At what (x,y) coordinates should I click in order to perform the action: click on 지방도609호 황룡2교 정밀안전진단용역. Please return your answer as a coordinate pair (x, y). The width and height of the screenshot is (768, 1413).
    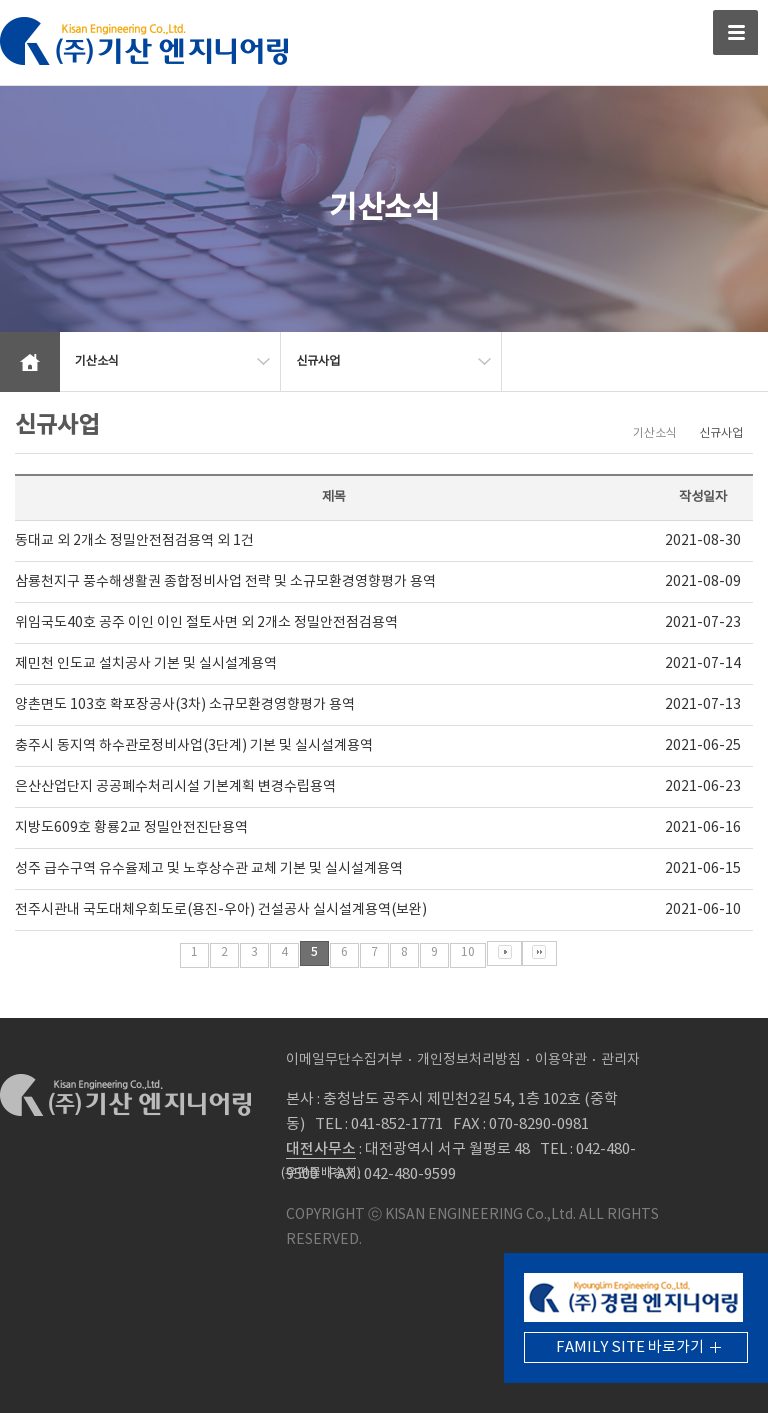
    Looking at the image, I should click on (131, 828).